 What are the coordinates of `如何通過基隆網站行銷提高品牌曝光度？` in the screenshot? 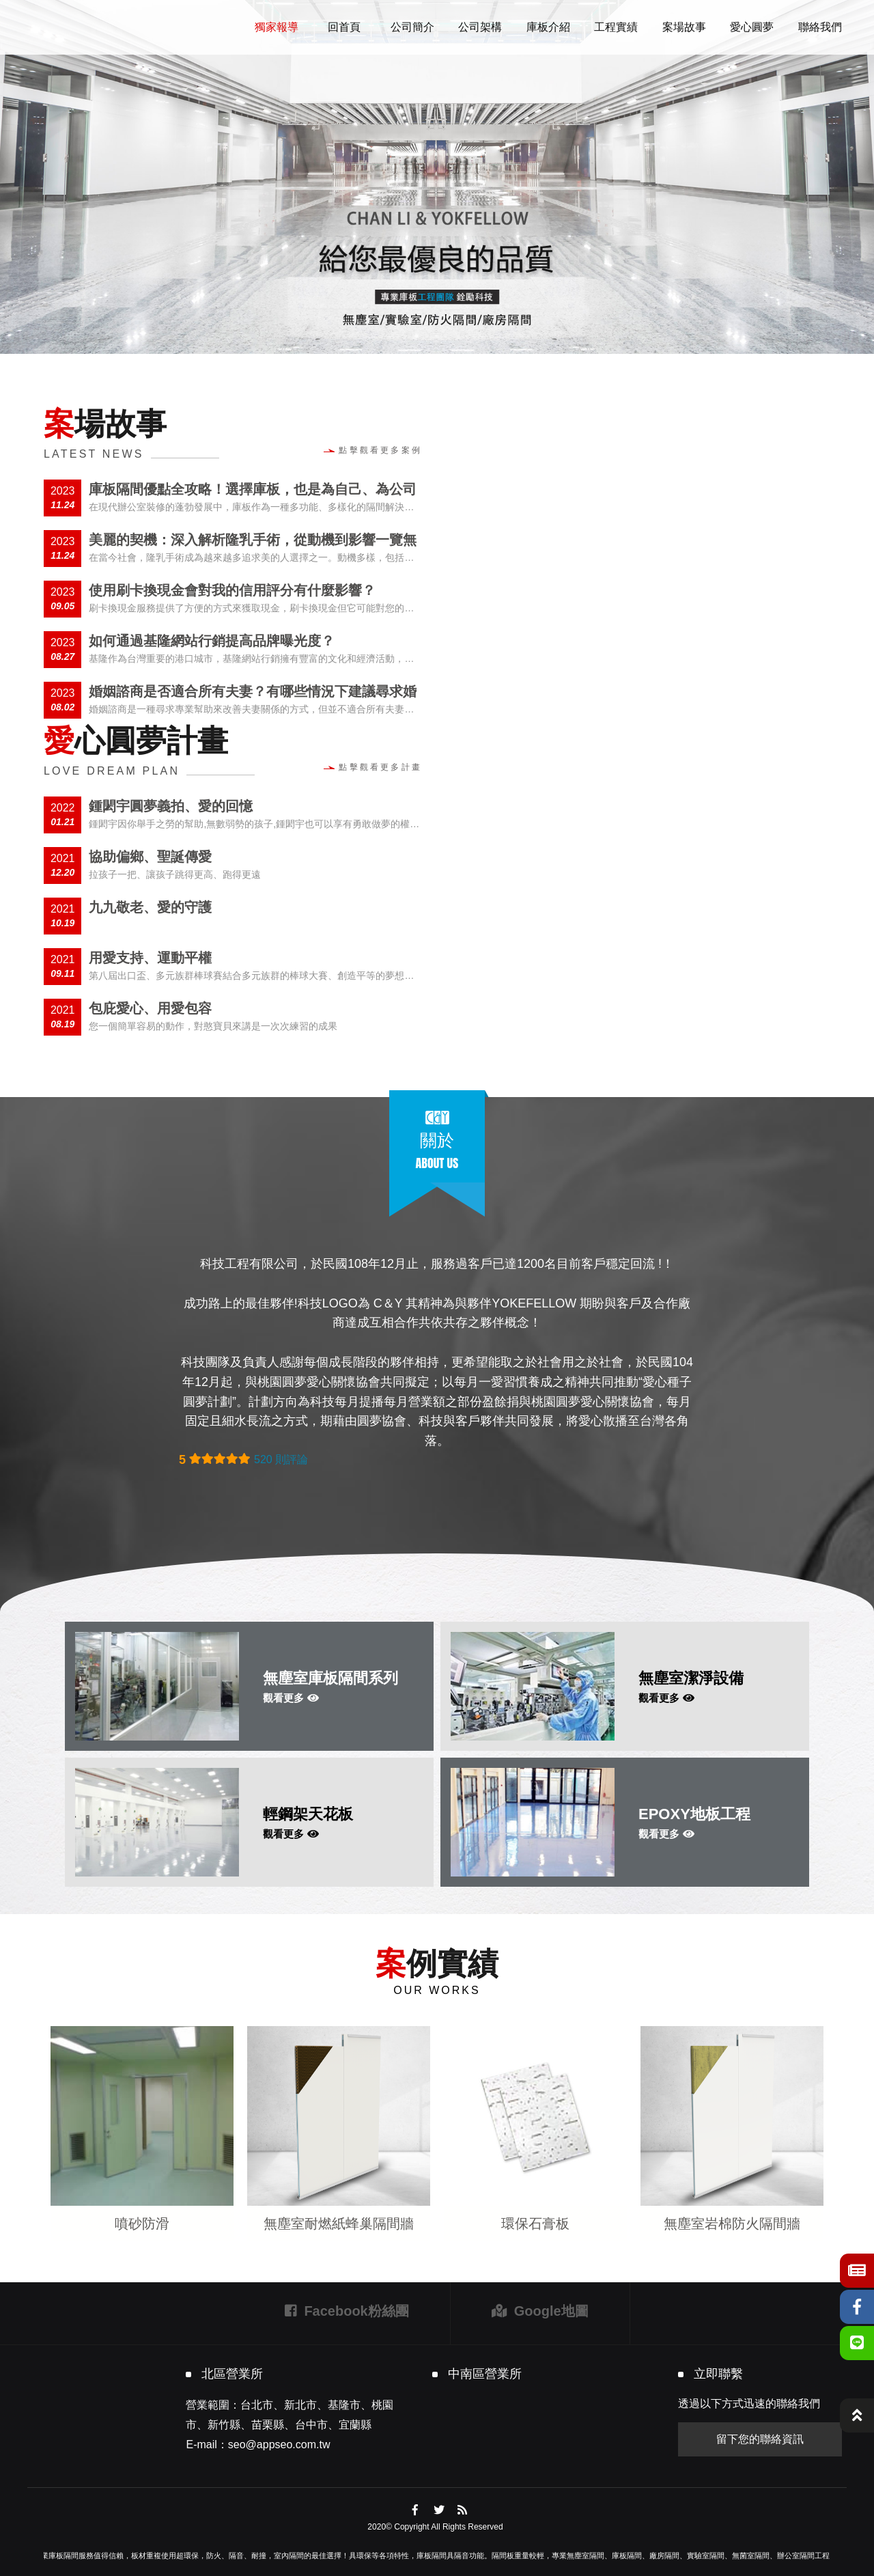 It's located at (212, 640).